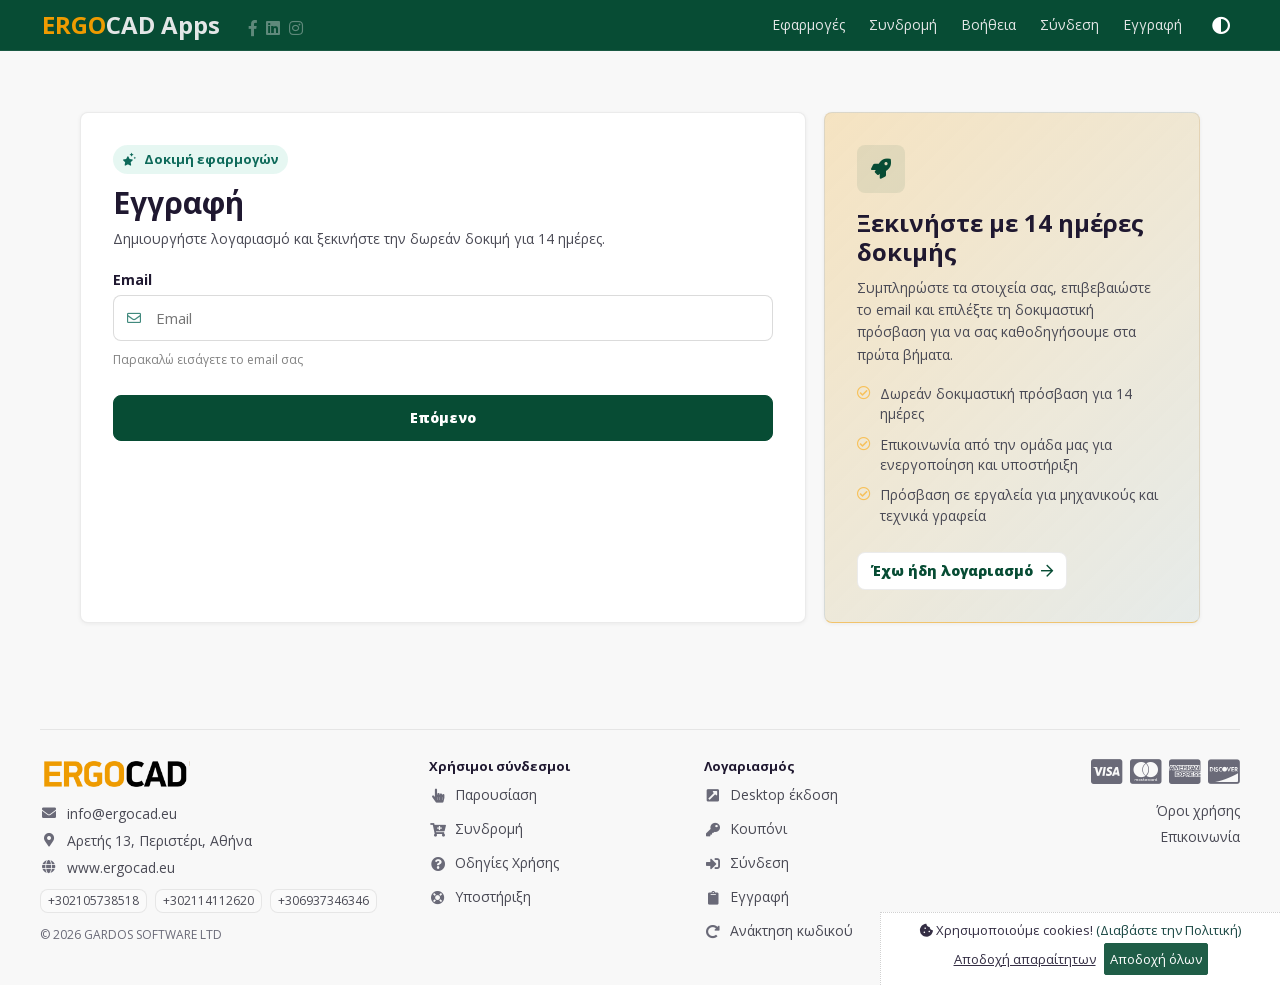 The image size is (1280, 985). What do you see at coordinates (962, 570) in the screenshot?
I see `Έχω ήδη λογαριασμό` at bounding box center [962, 570].